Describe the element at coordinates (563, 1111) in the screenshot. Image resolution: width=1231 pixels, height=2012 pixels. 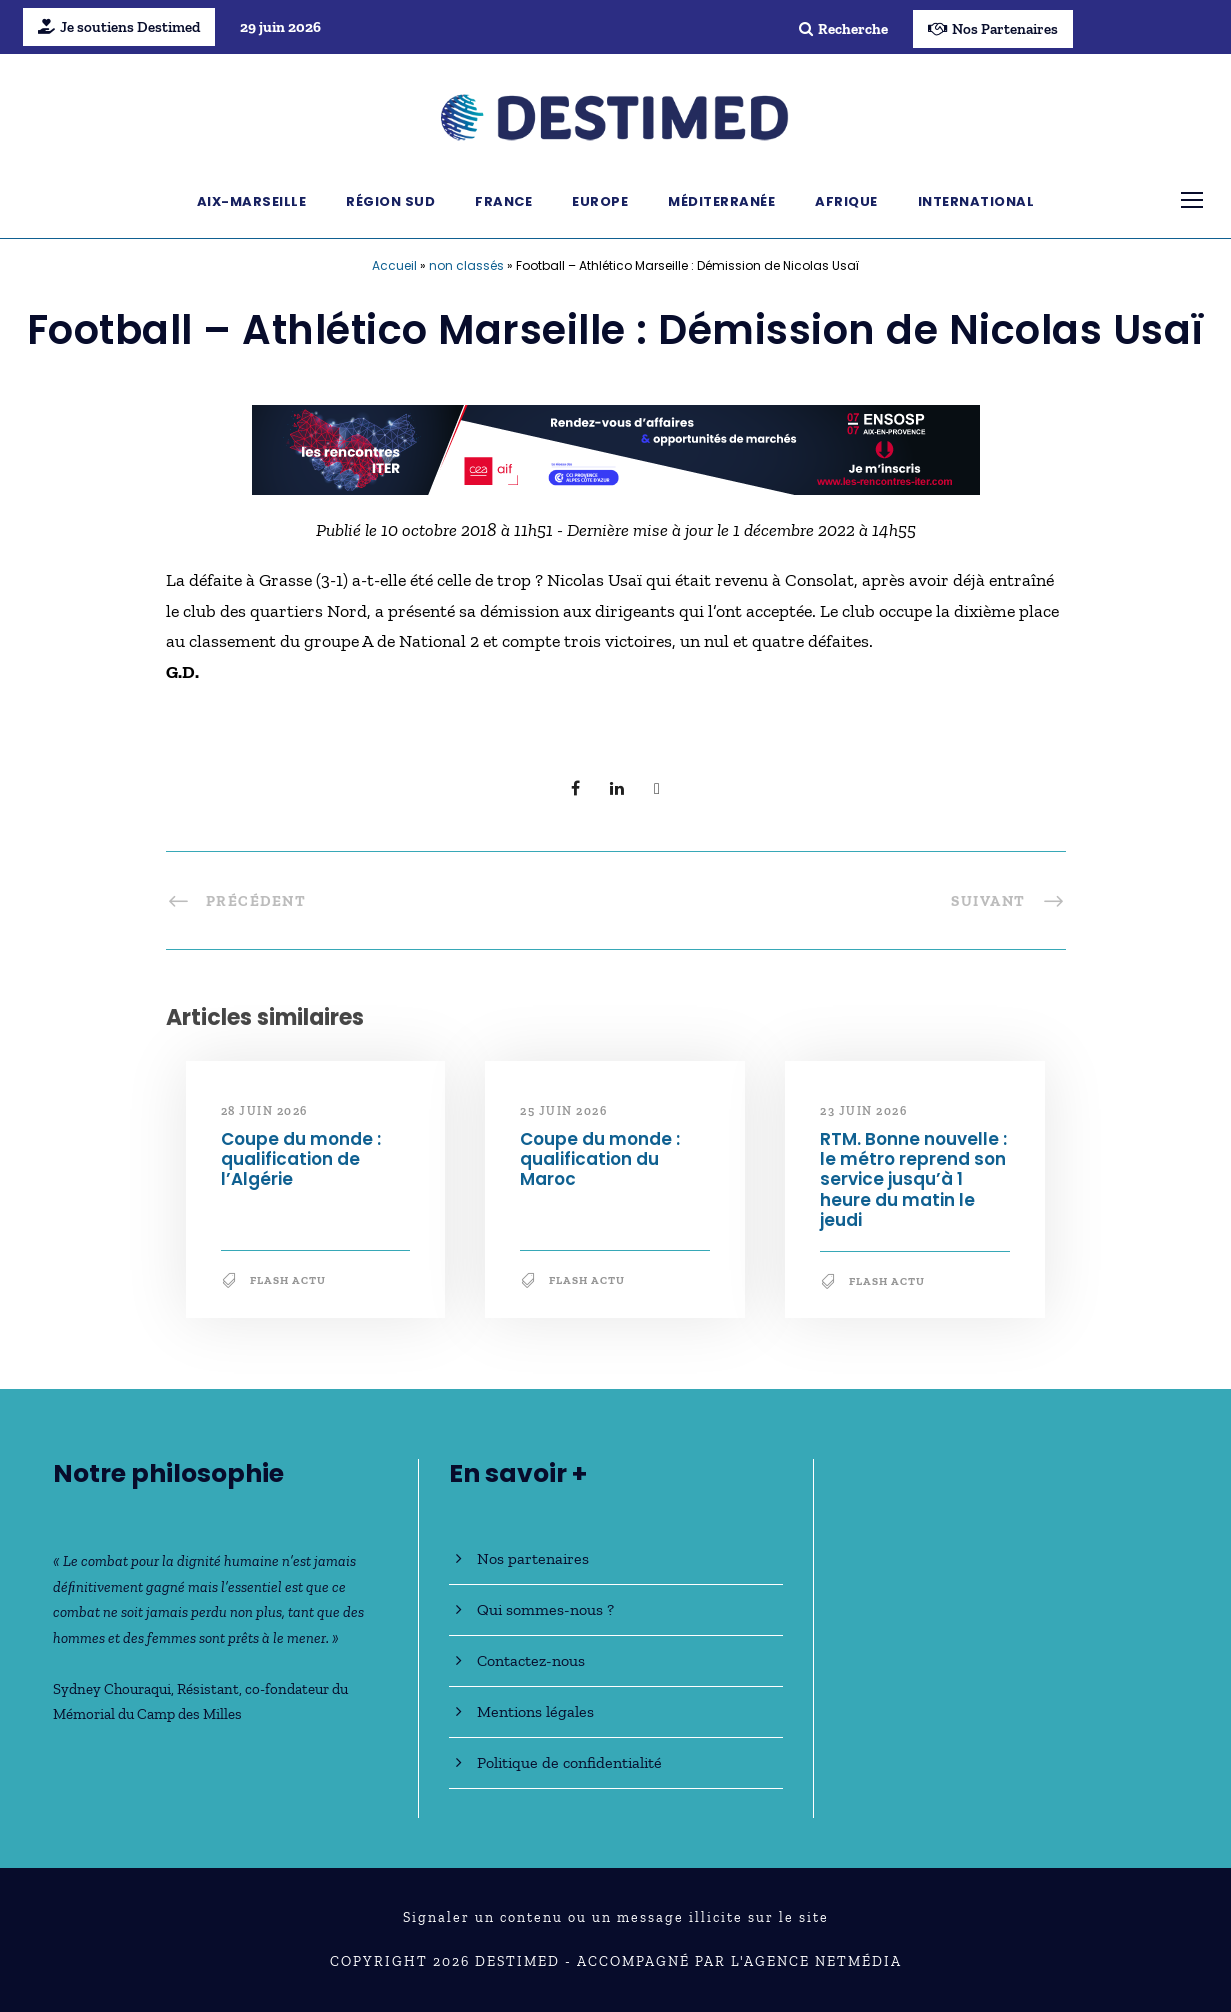
I see `25 juin 2026` at that location.